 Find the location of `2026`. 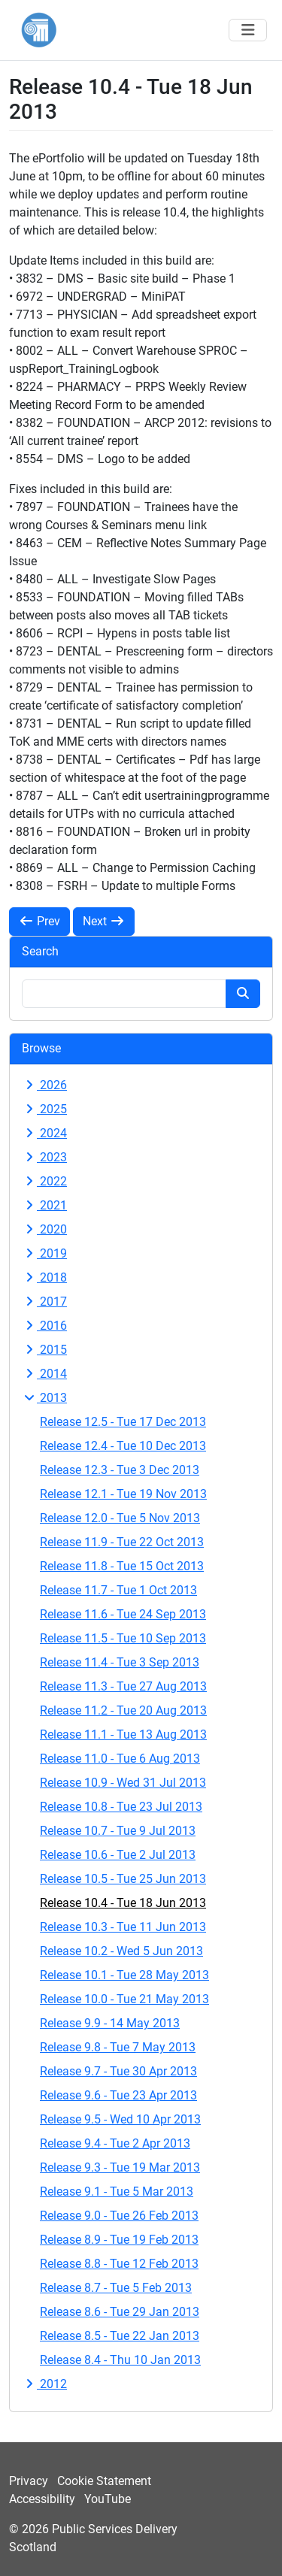

2026 is located at coordinates (44, 1085).